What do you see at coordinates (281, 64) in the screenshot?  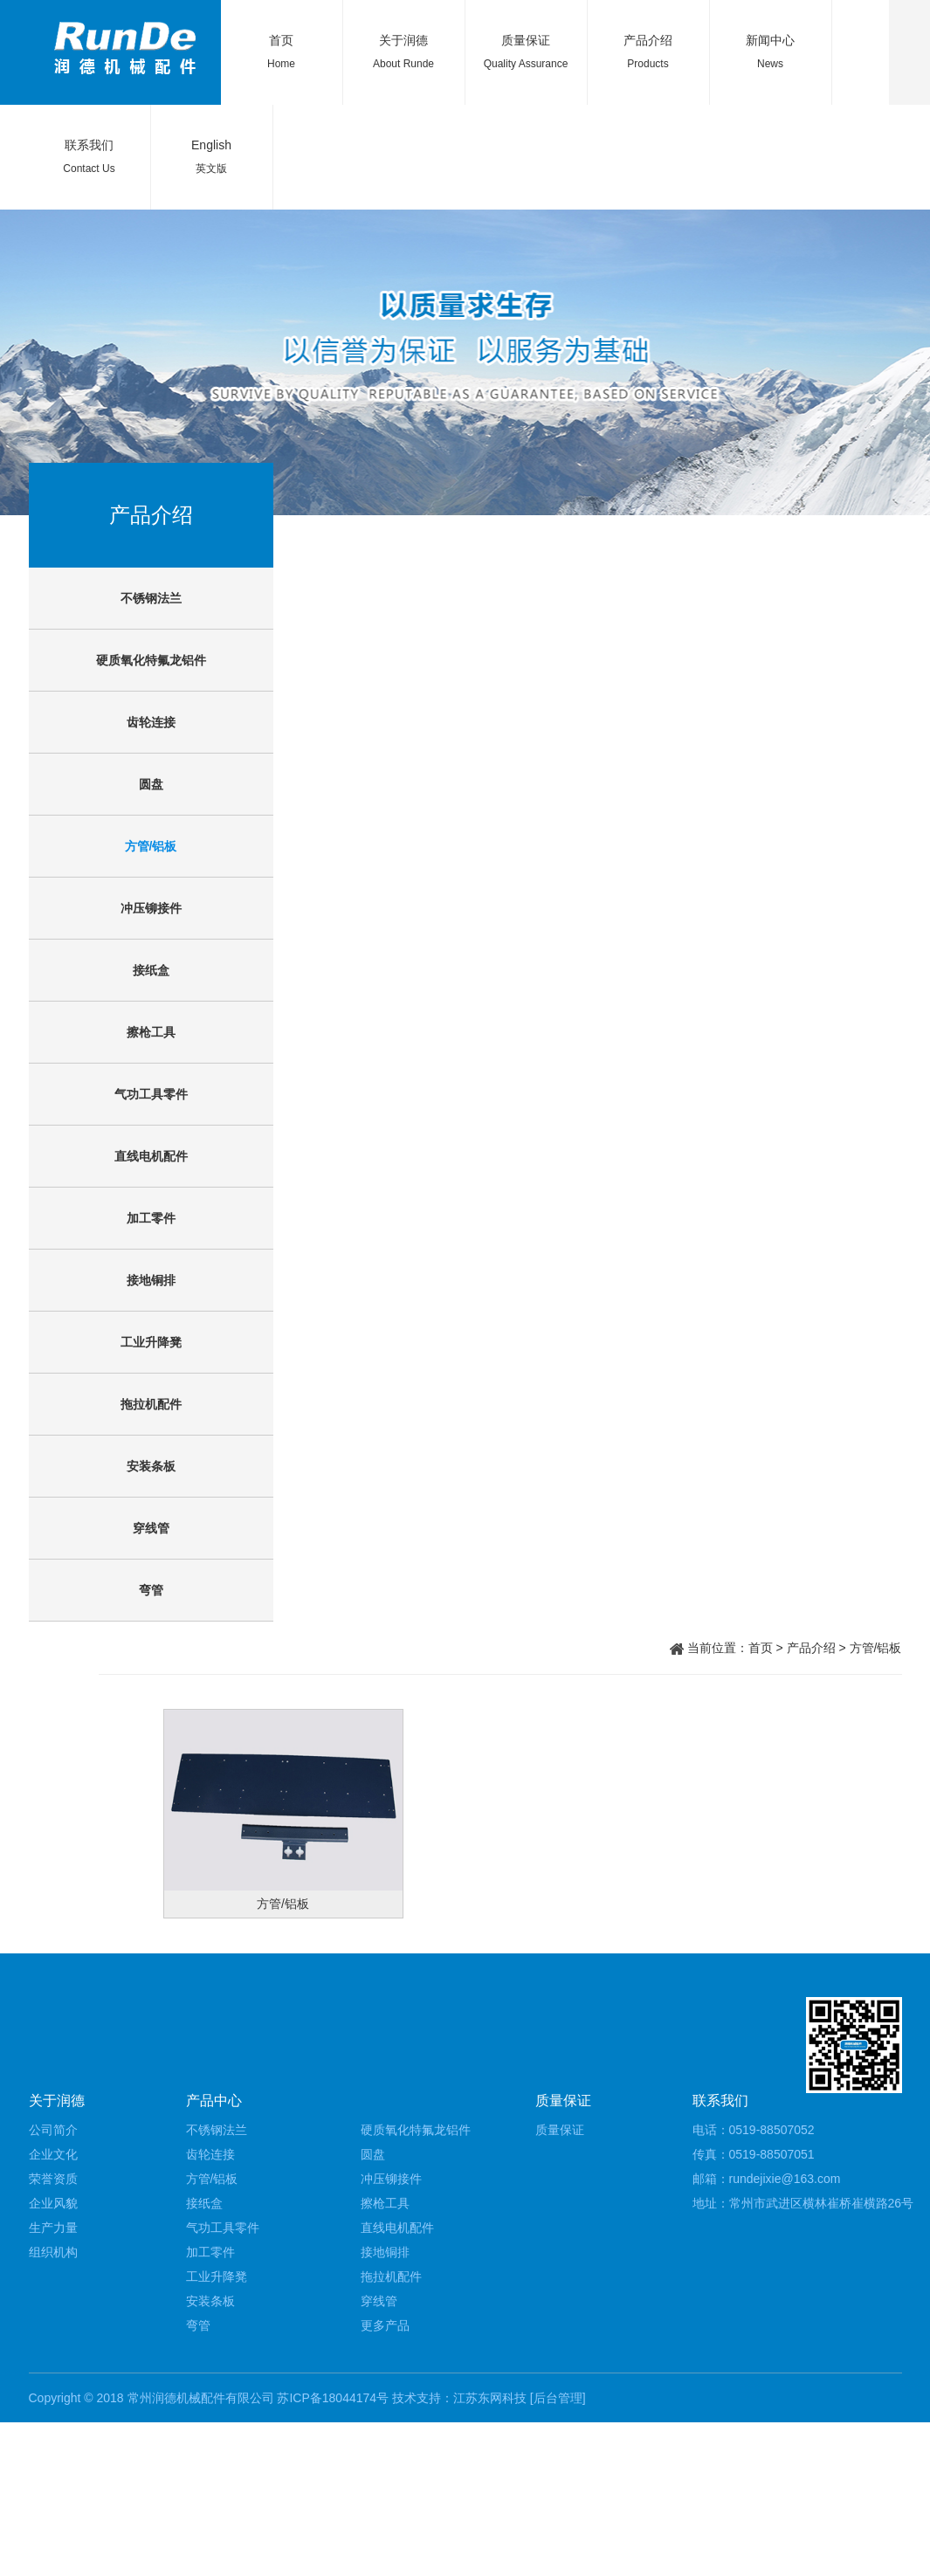 I see `Home` at bounding box center [281, 64].